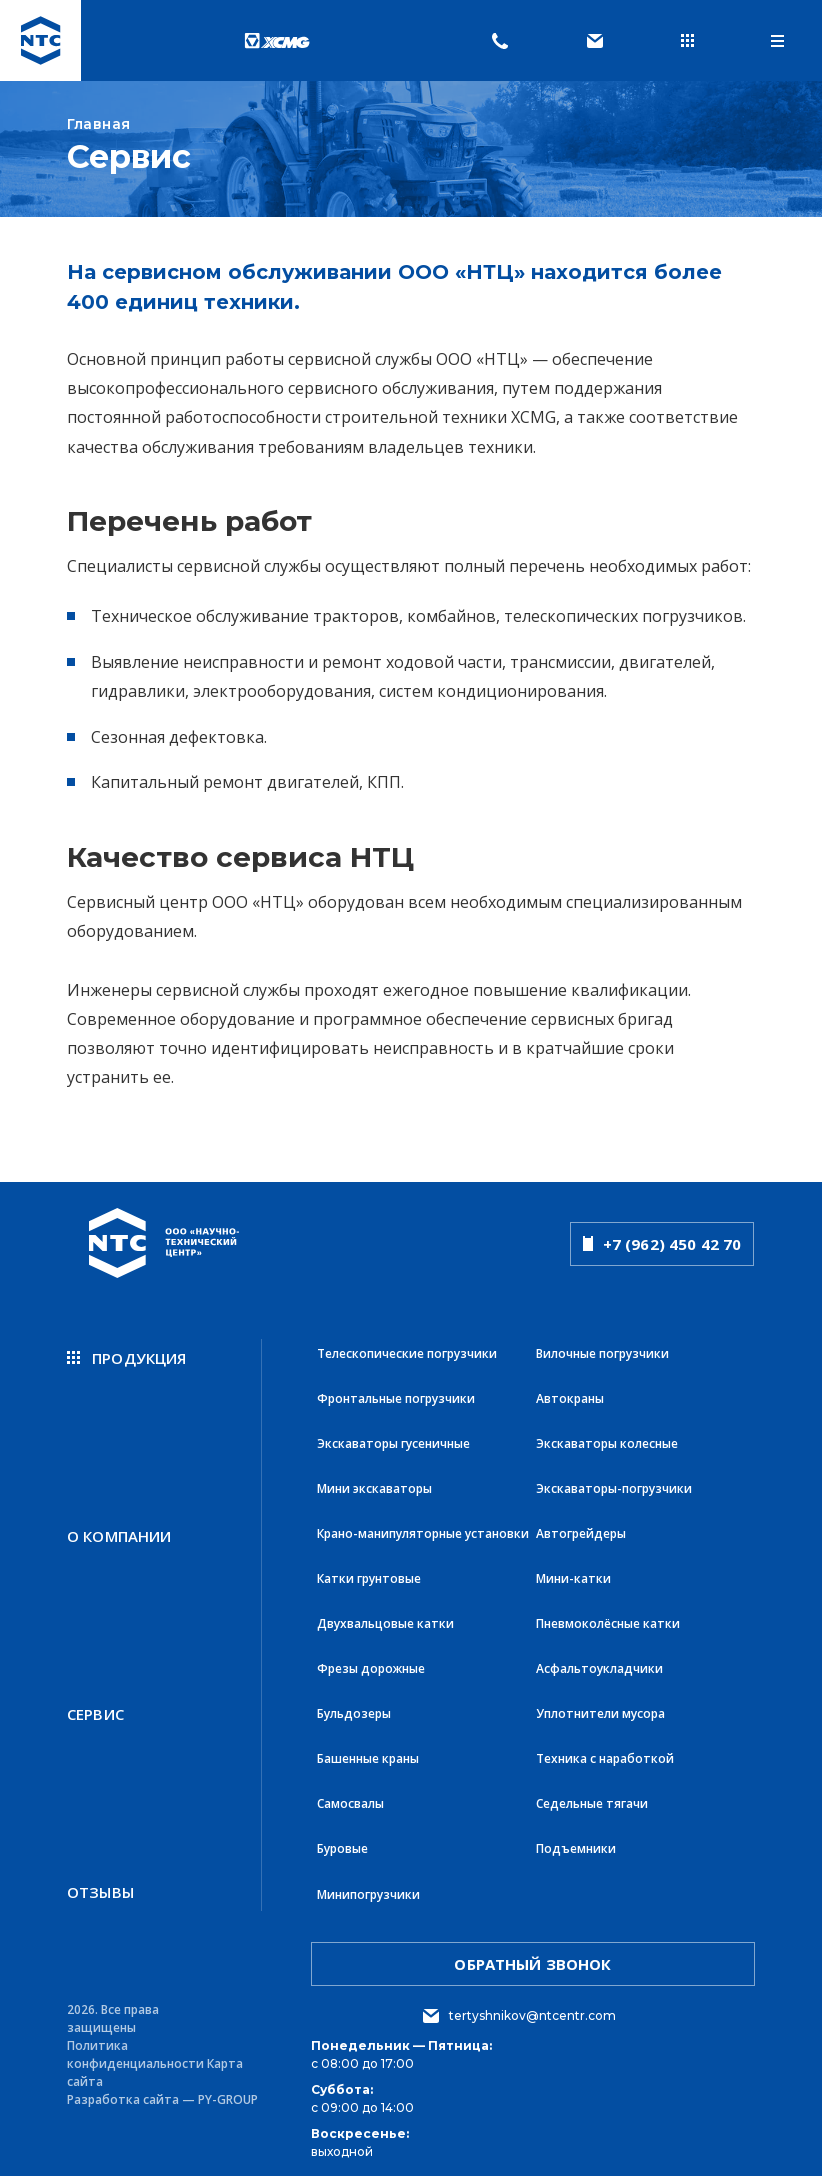 Image resolution: width=822 pixels, height=2176 pixels. What do you see at coordinates (602, 1353) in the screenshot?
I see `Вилочные погрузчики` at bounding box center [602, 1353].